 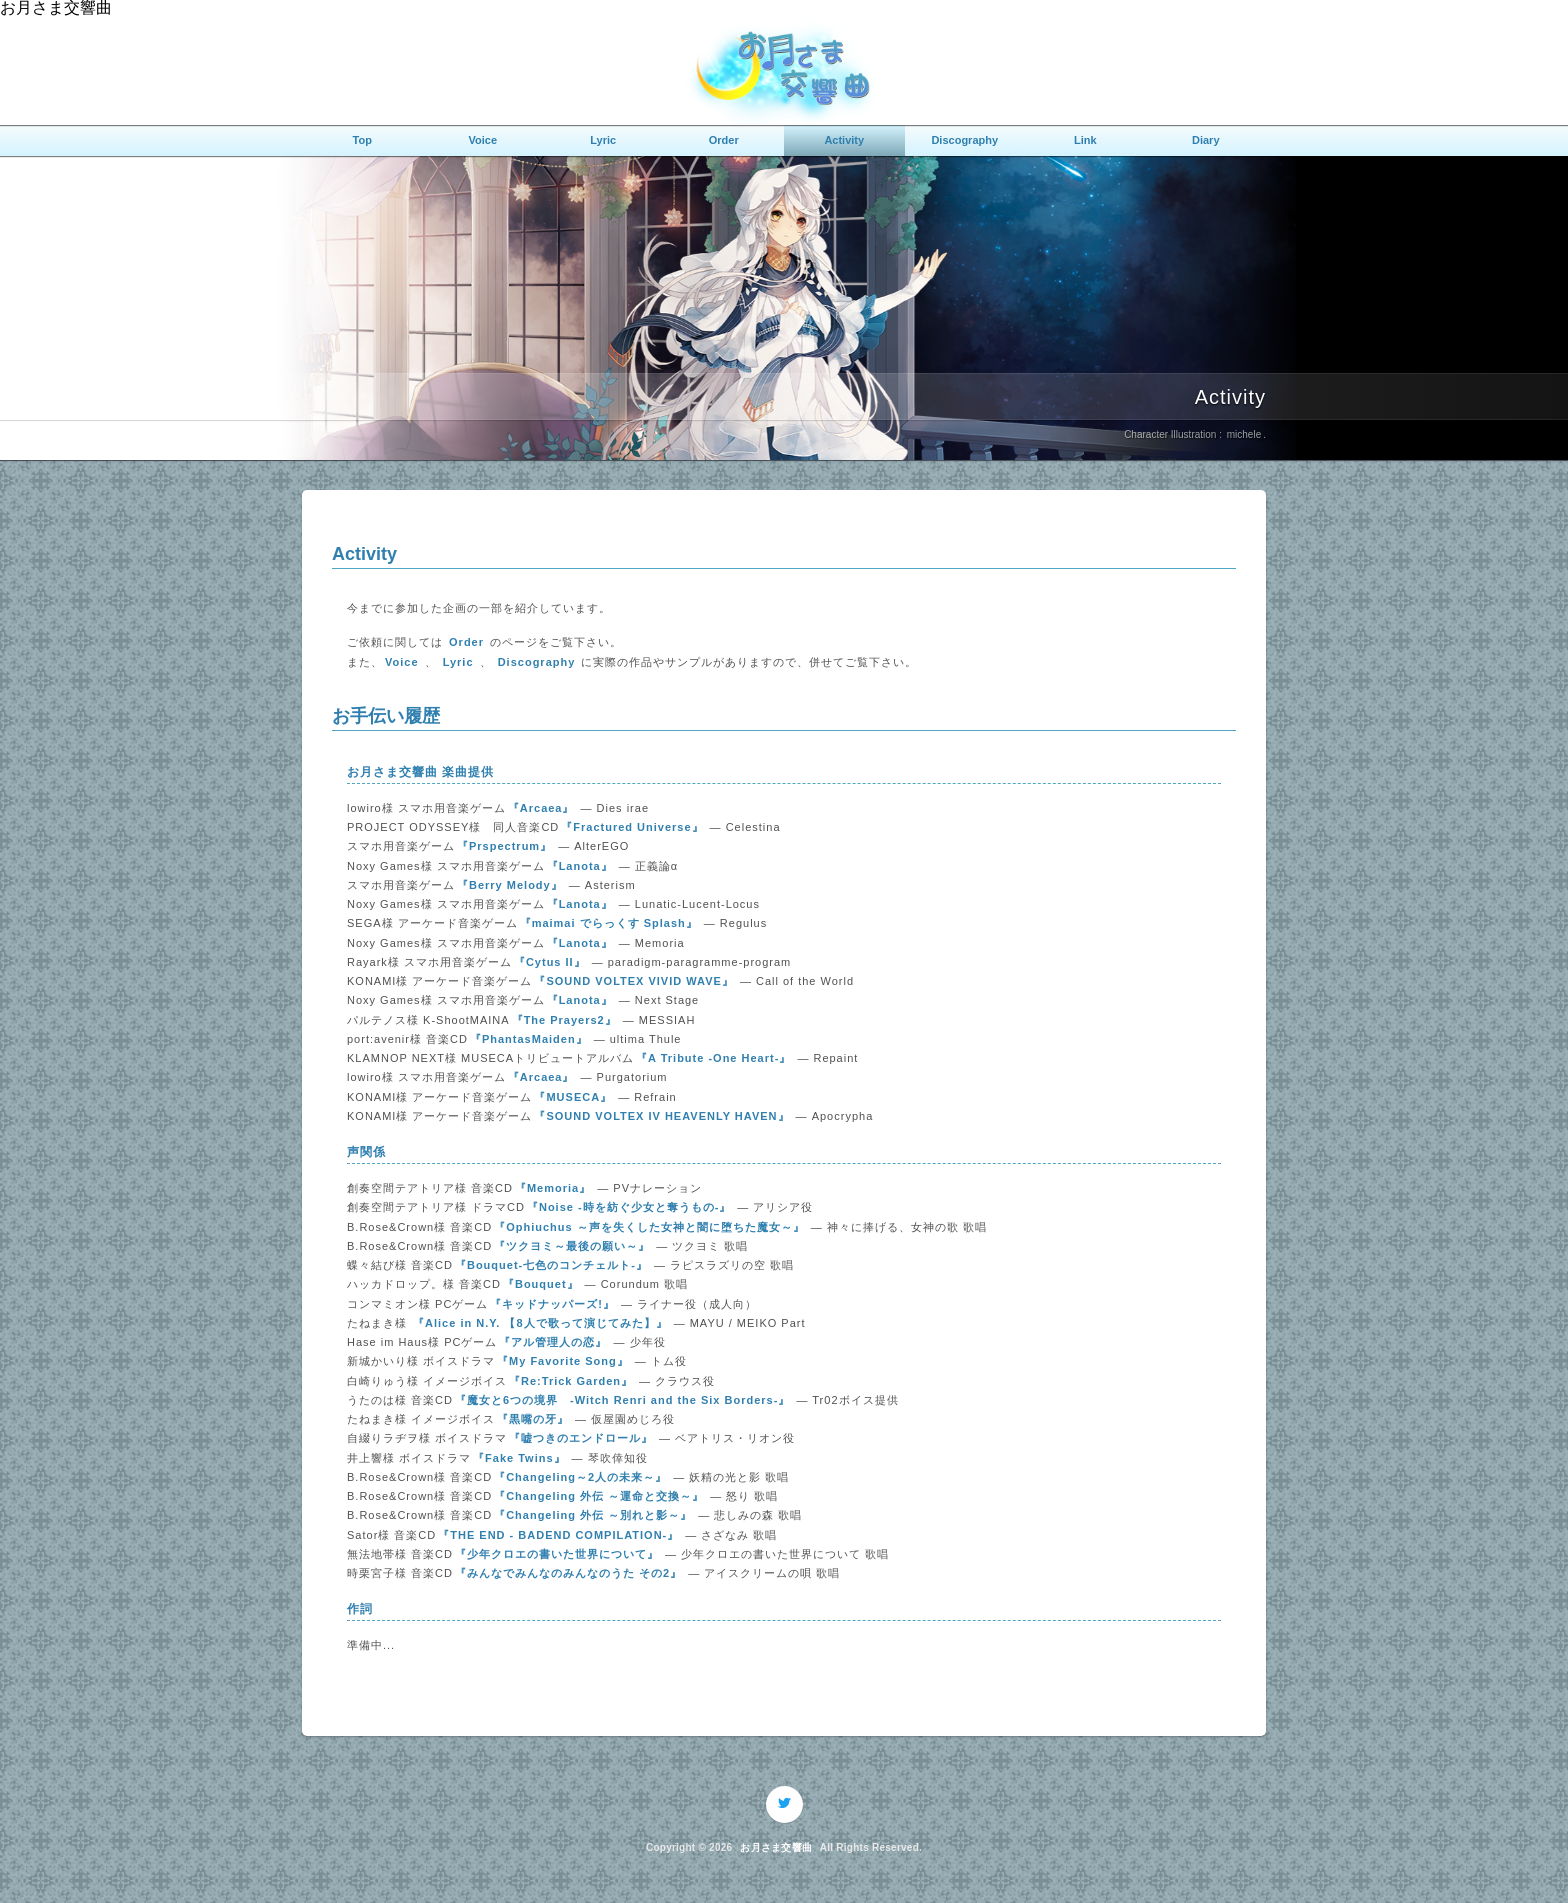 I want to click on 『Bouquet-七色のコンチェルト-』, so click(x=551, y=1265).